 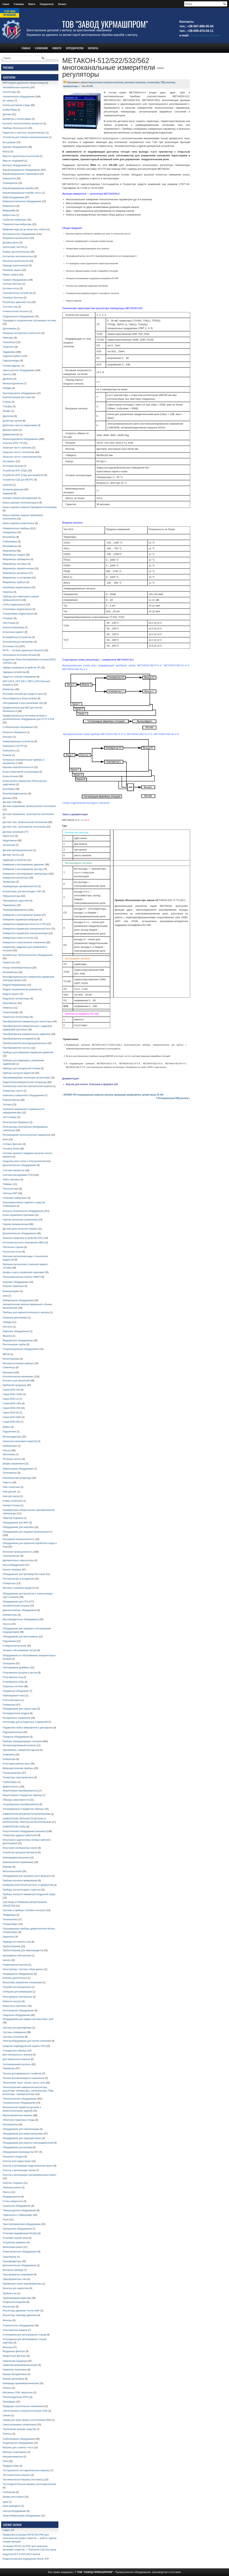 I want to click on Малогабаритные блоки питания, so click(x=20, y=698).